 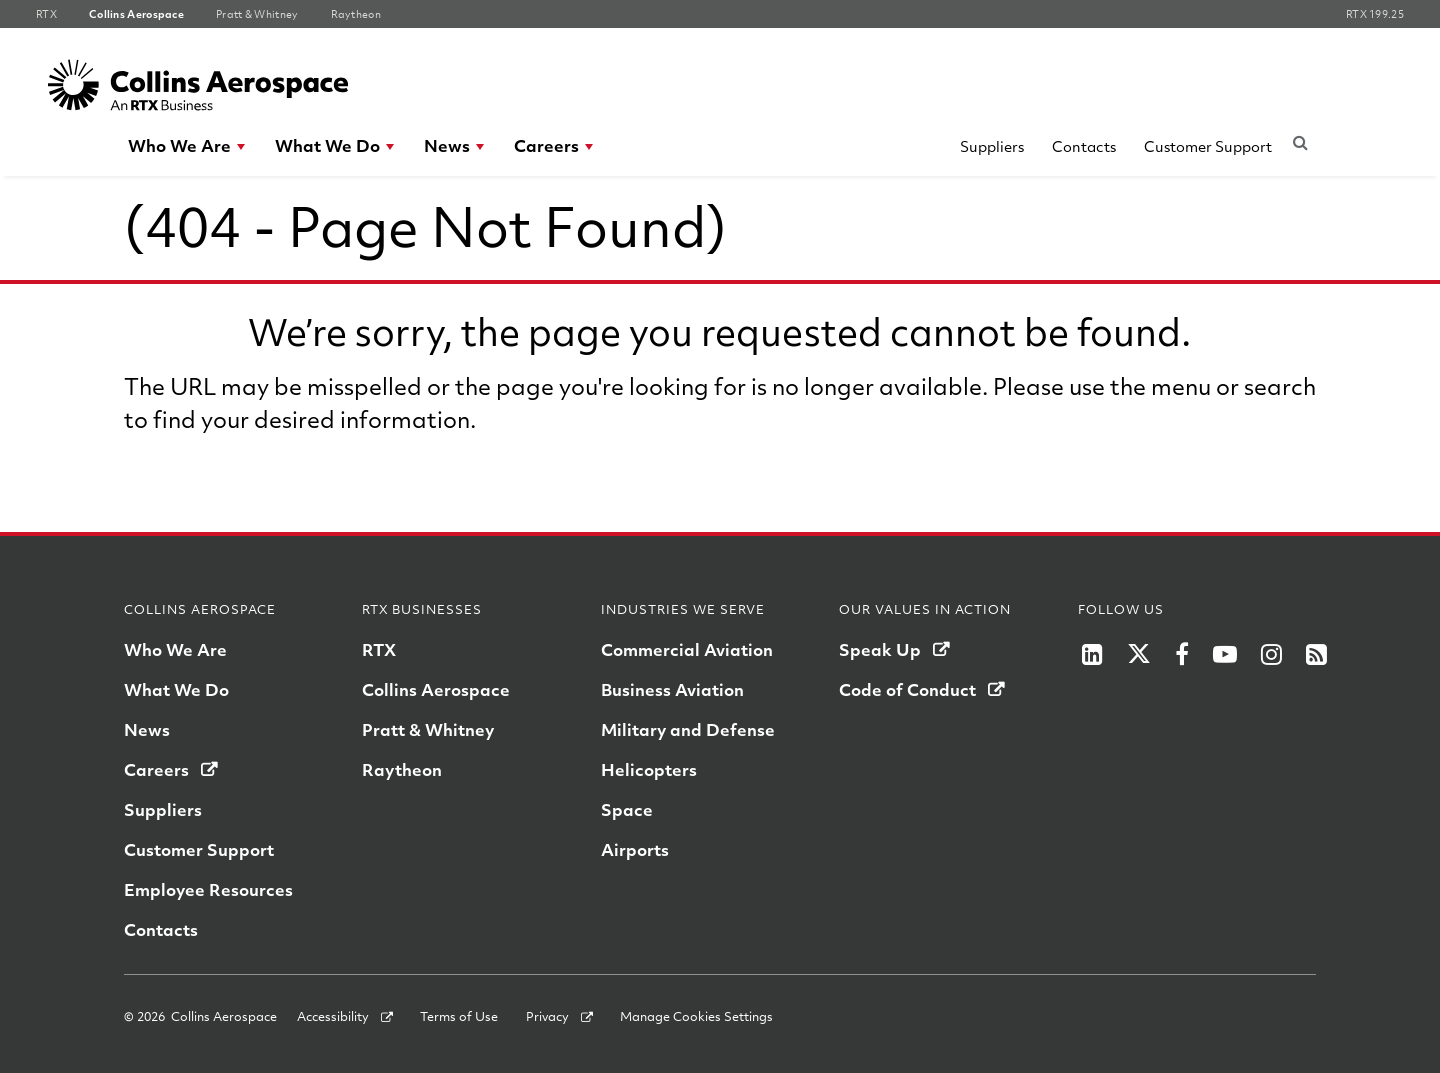 What do you see at coordinates (546, 145) in the screenshot?
I see `Careers` at bounding box center [546, 145].